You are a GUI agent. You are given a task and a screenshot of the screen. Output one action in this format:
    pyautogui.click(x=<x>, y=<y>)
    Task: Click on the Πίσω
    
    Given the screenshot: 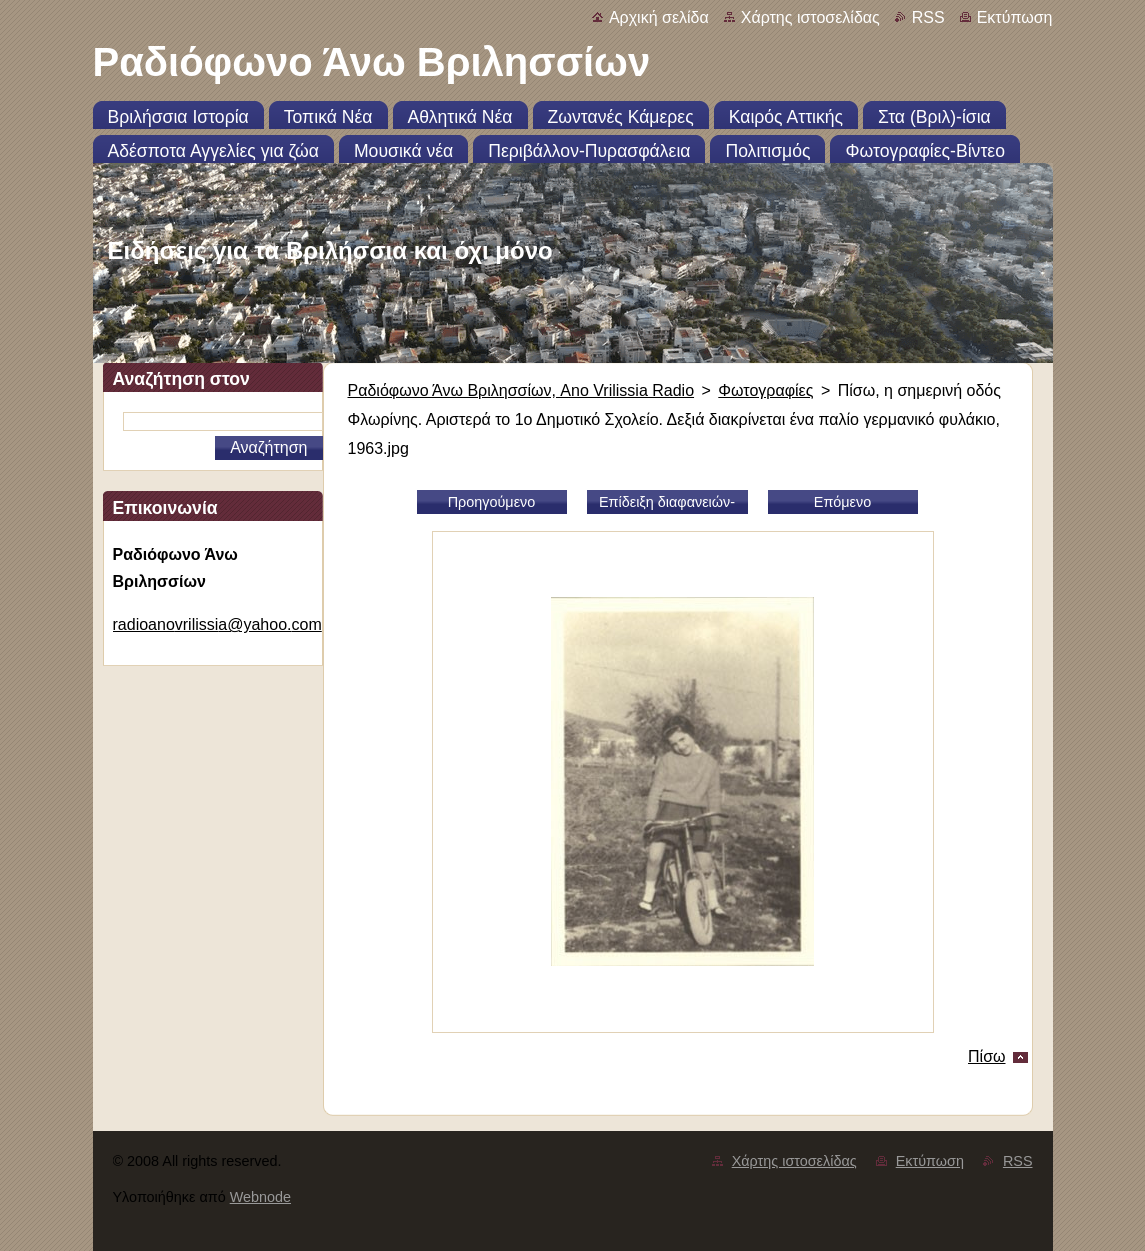 What is the action you would take?
    pyautogui.click(x=986, y=1056)
    